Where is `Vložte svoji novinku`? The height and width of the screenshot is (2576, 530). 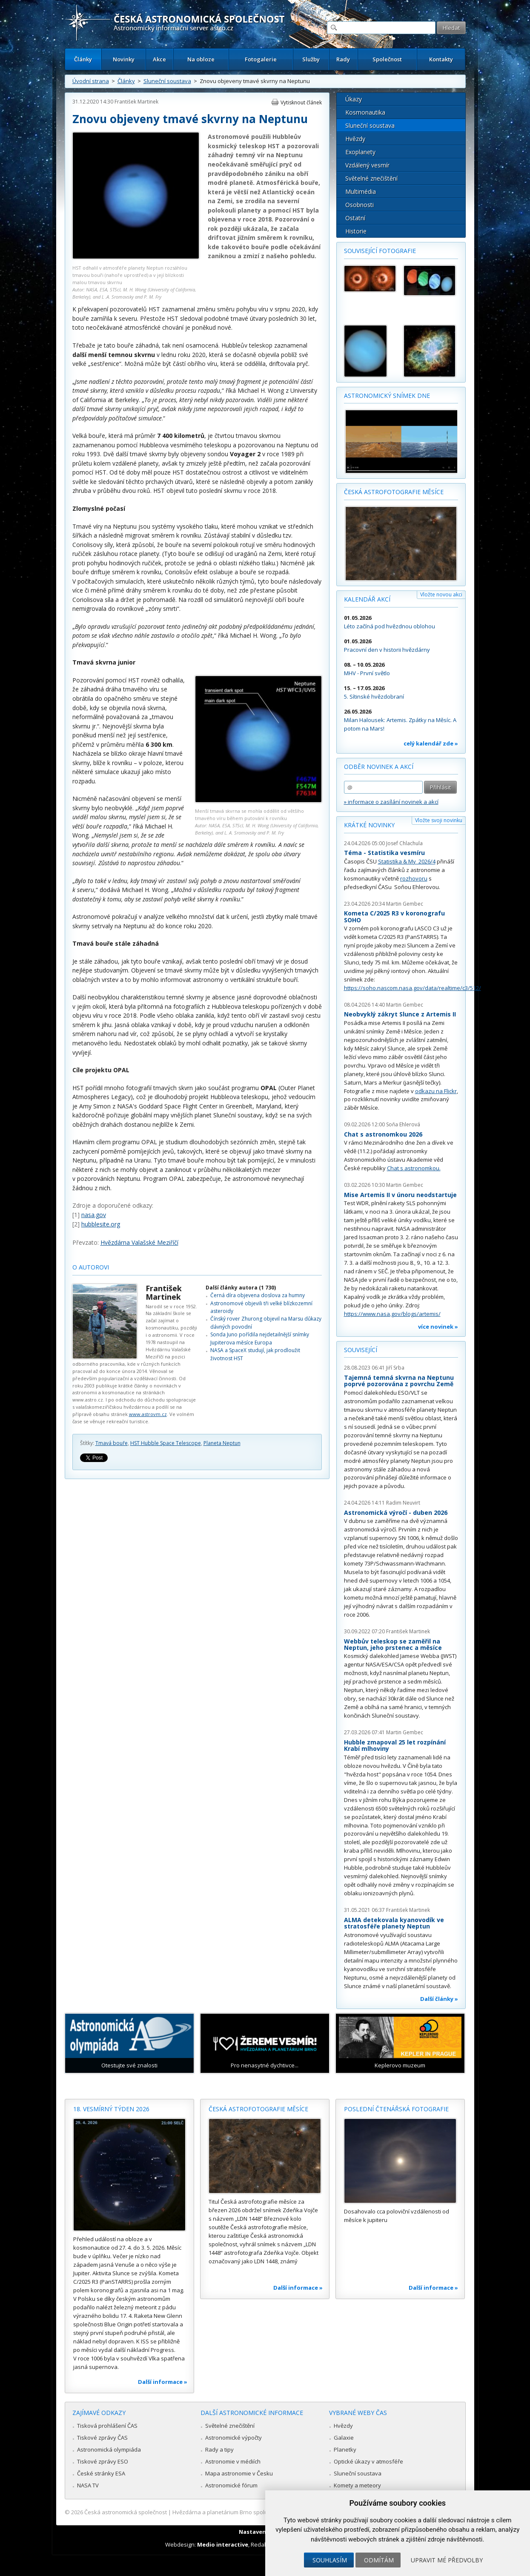
Vložte svoji novinku is located at coordinates (438, 820).